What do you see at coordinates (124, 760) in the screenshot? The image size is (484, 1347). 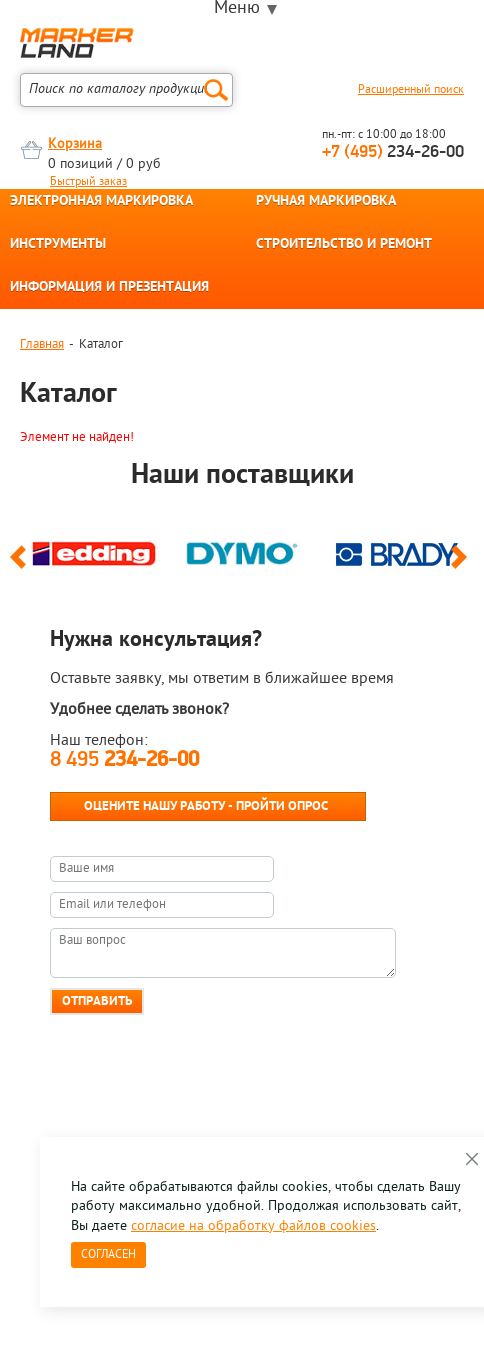 I see `8 495` at bounding box center [124, 760].